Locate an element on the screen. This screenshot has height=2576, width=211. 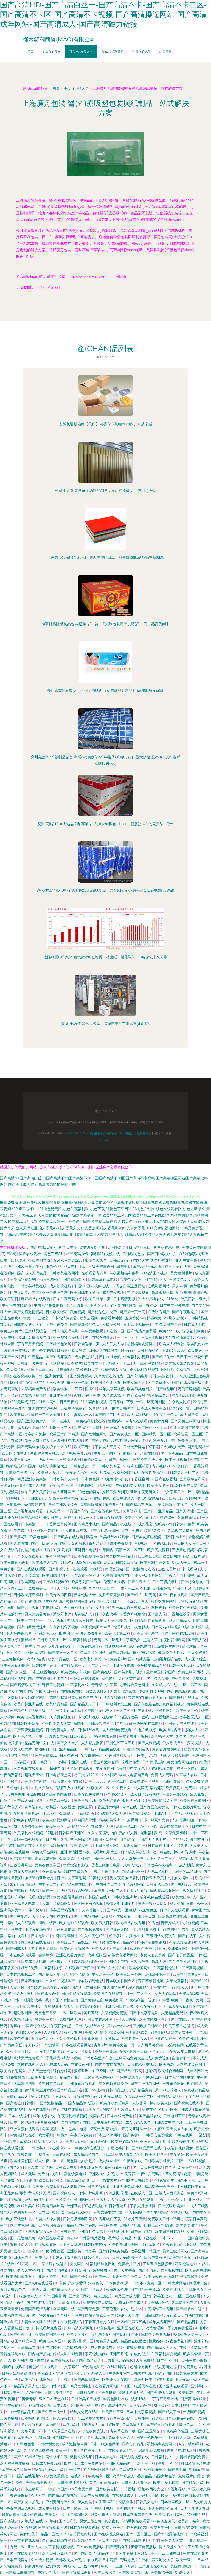
中文黄色网址 is located at coordinates (82, 2064).